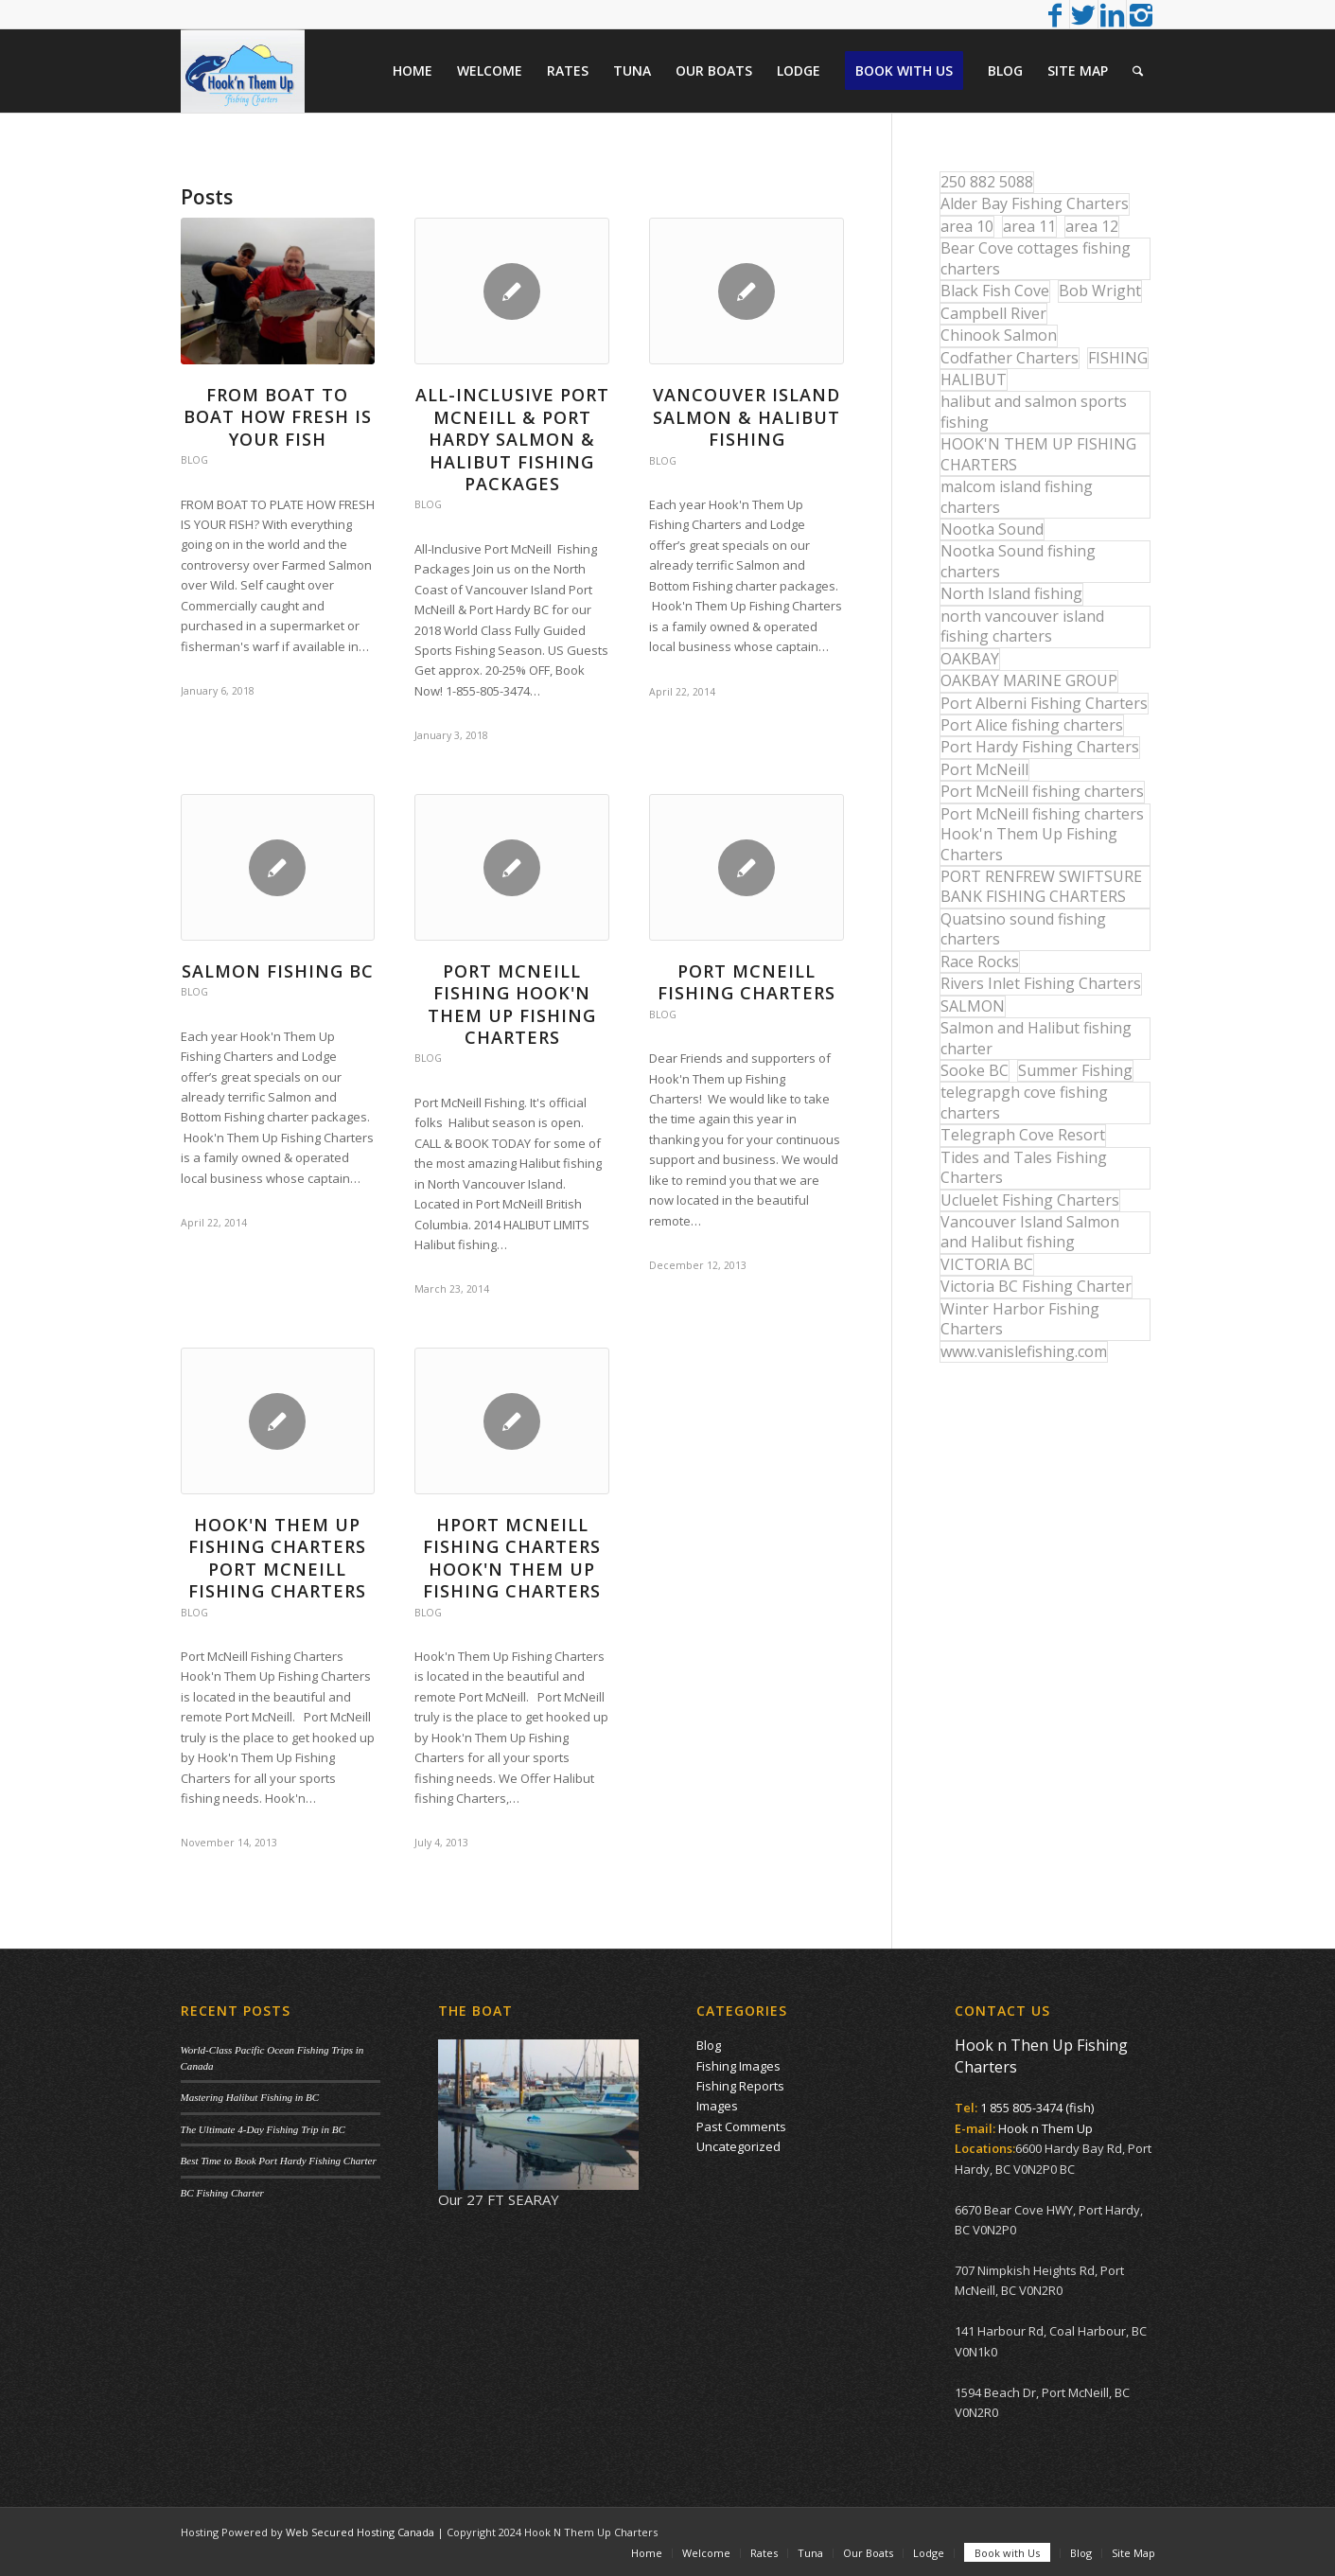  What do you see at coordinates (1024, 1102) in the screenshot?
I see `telegrapgh cove fishing charters [telegrapgh cove fishing charters (15 items)]` at bounding box center [1024, 1102].